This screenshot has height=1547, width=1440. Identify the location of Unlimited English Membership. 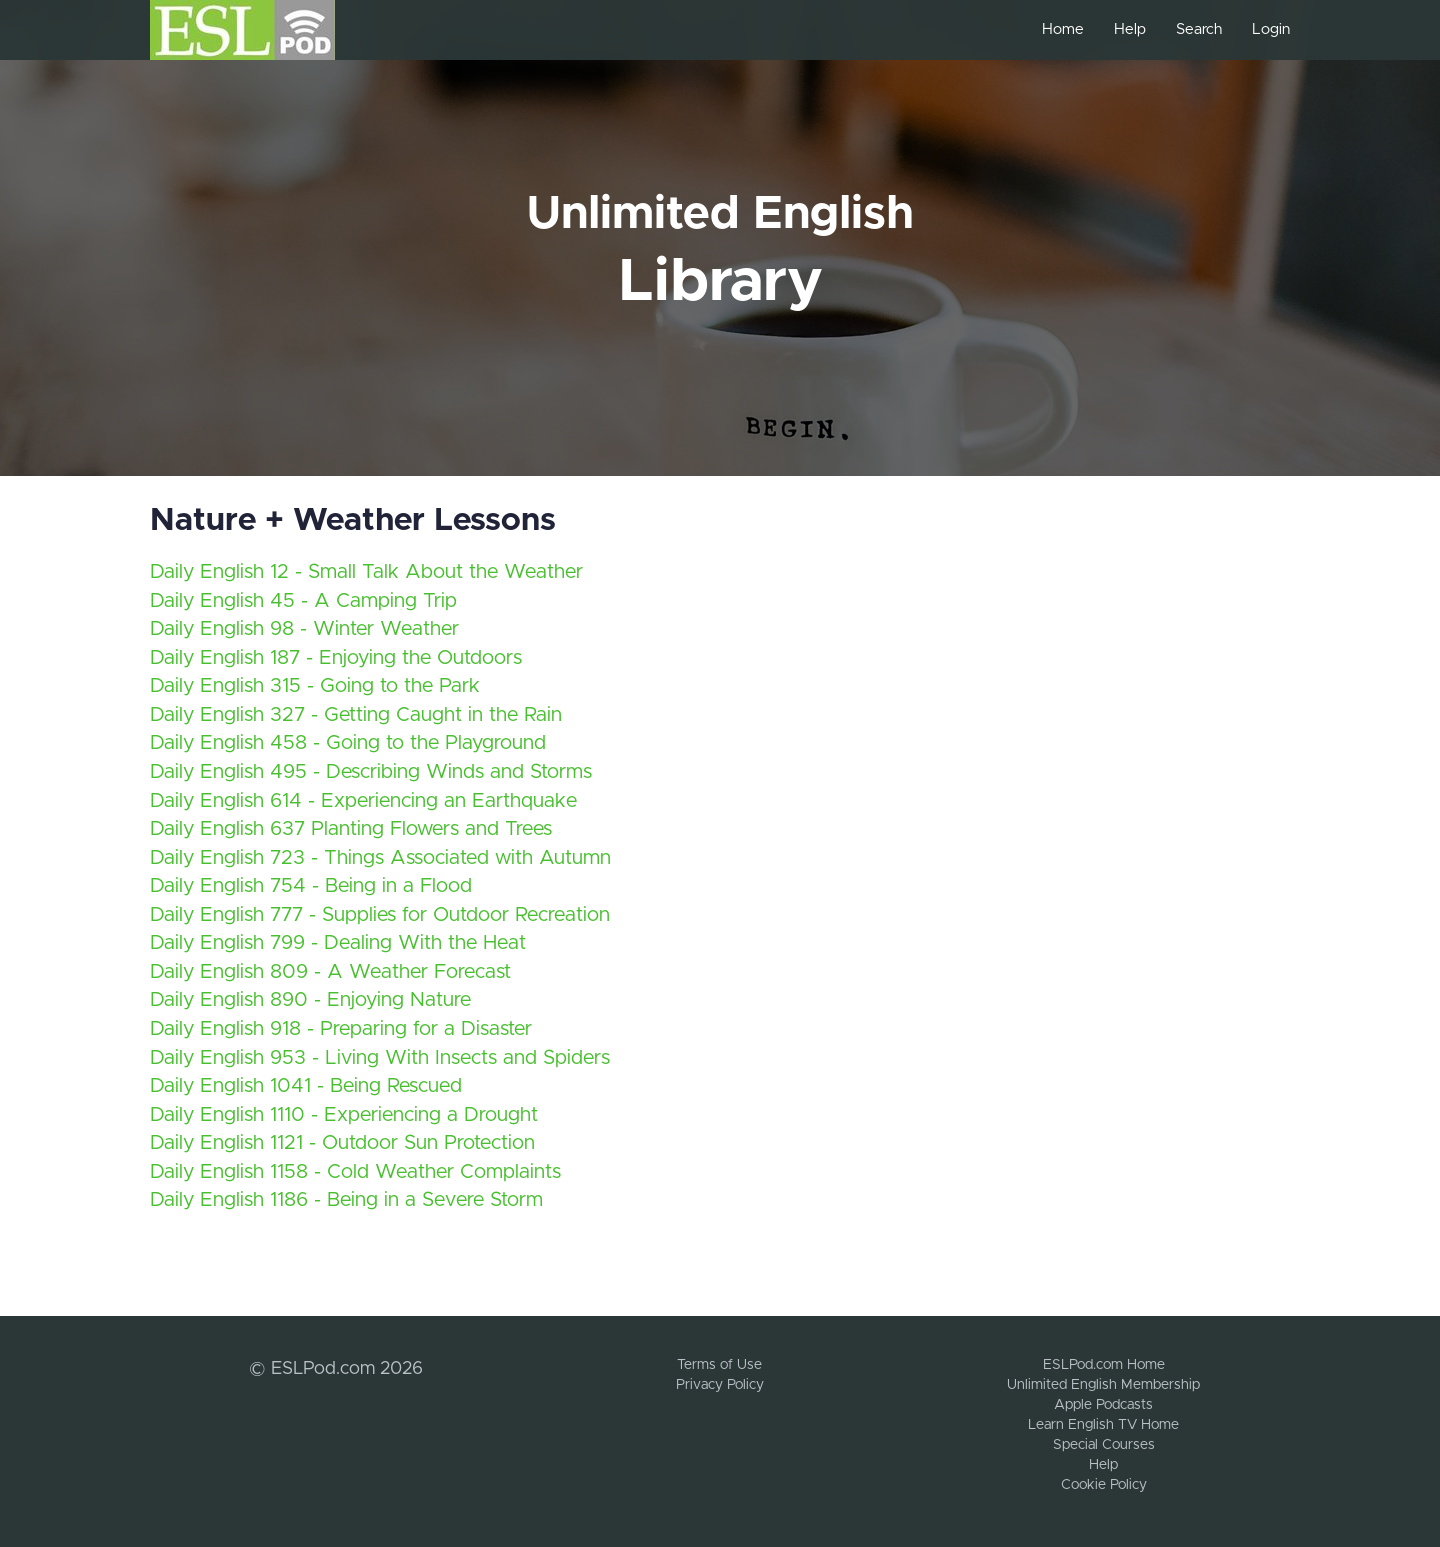
(1103, 1385).